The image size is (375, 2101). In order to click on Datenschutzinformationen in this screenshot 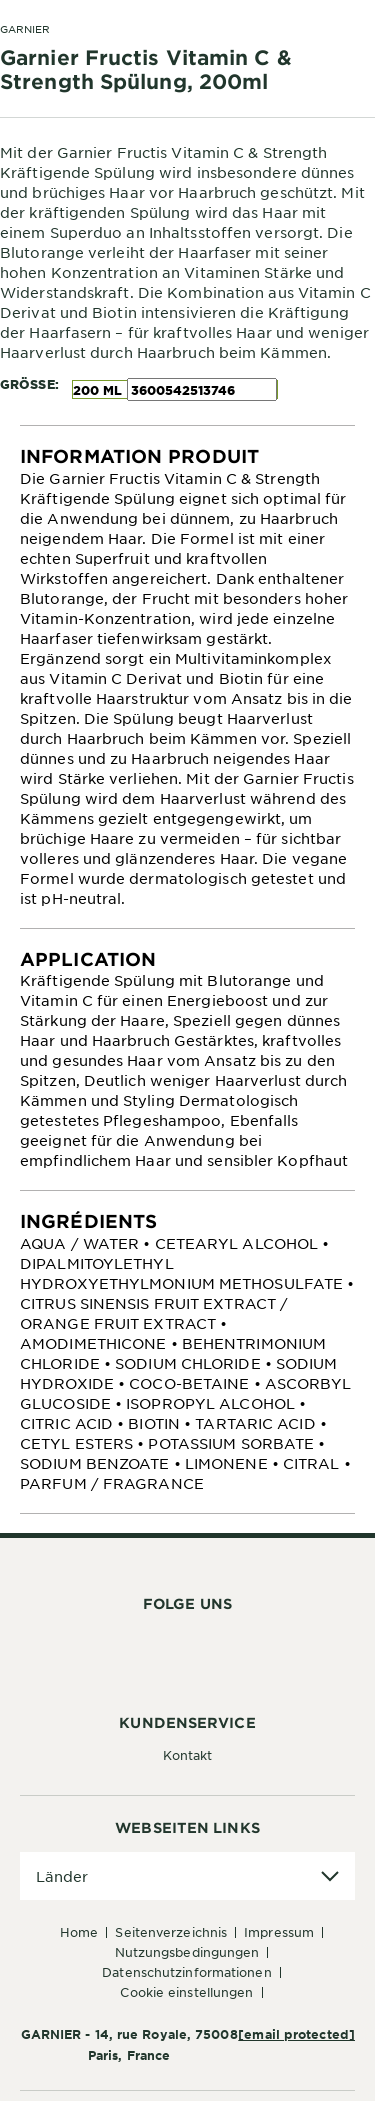, I will do `click(186, 1972)`.